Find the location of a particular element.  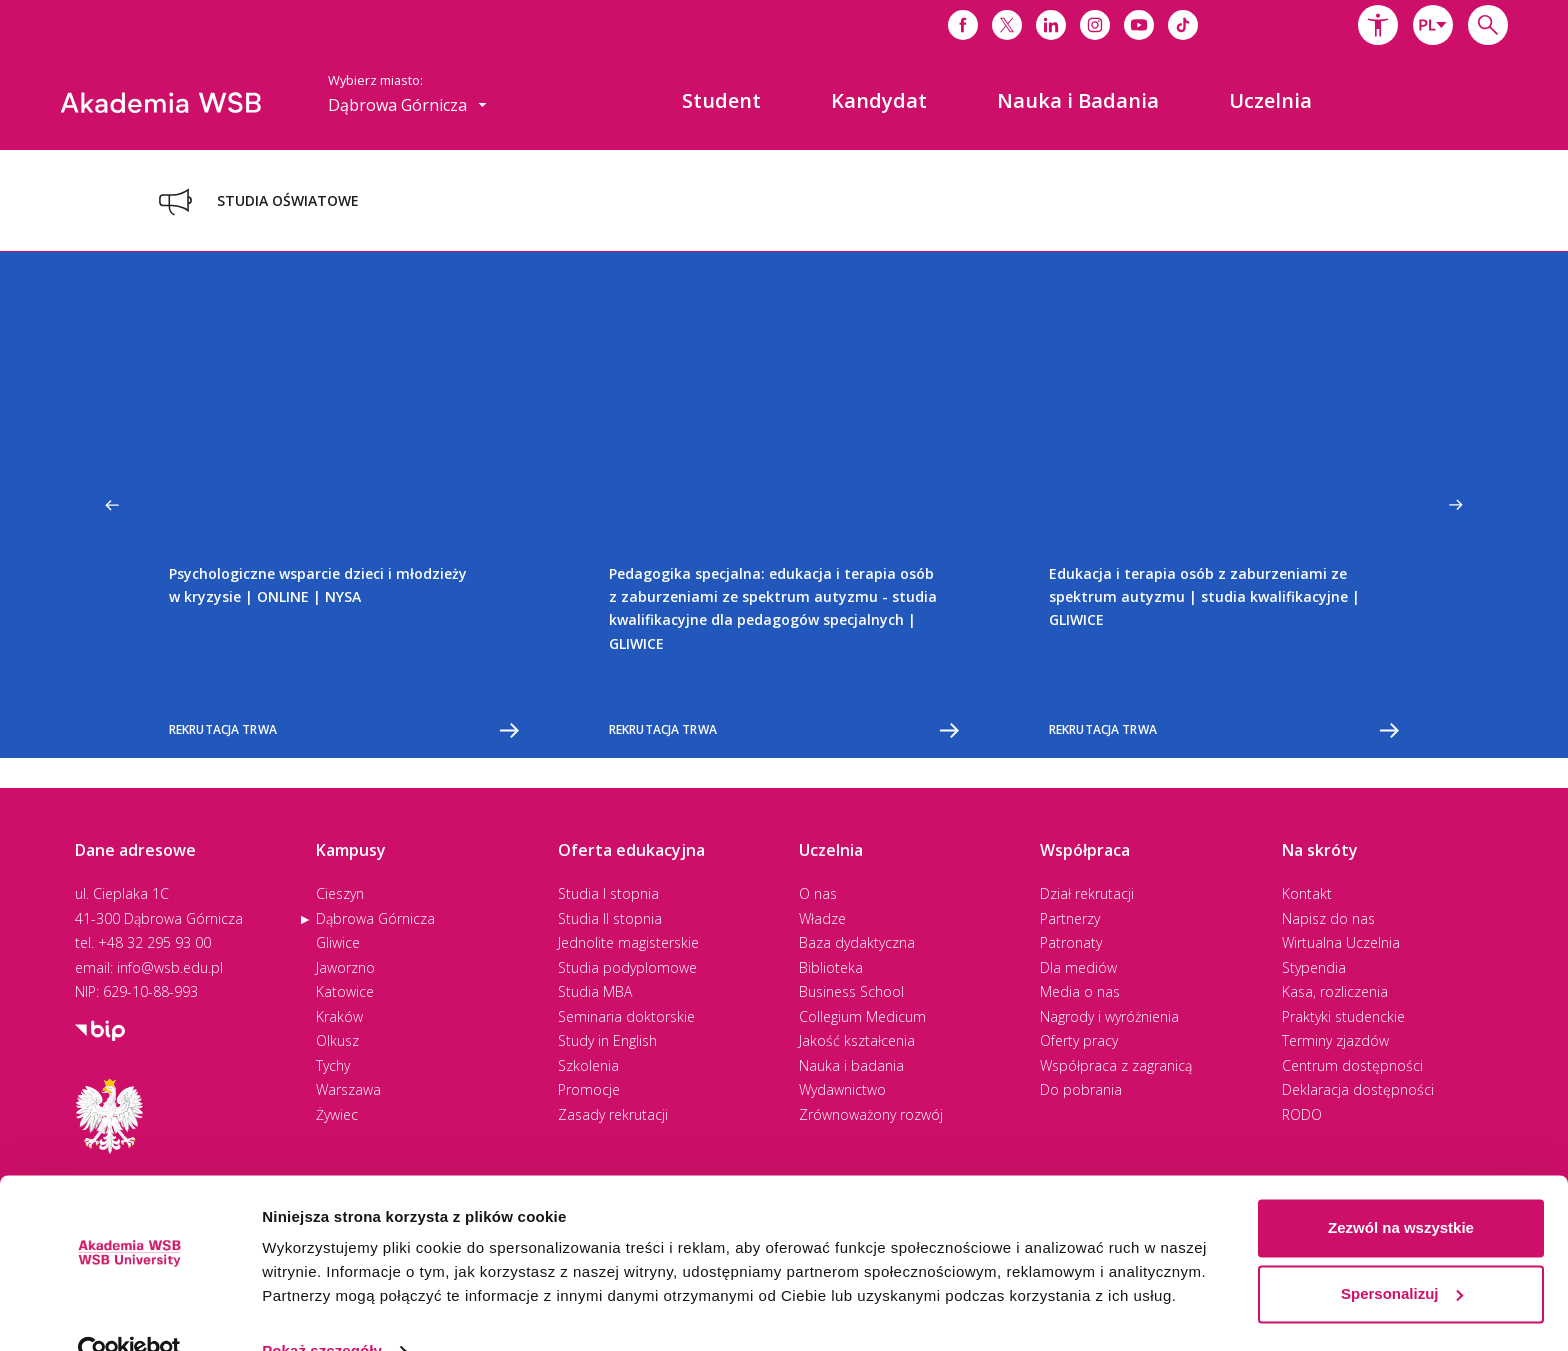

+48 32 295 93 00 is located at coordinates (154, 942).